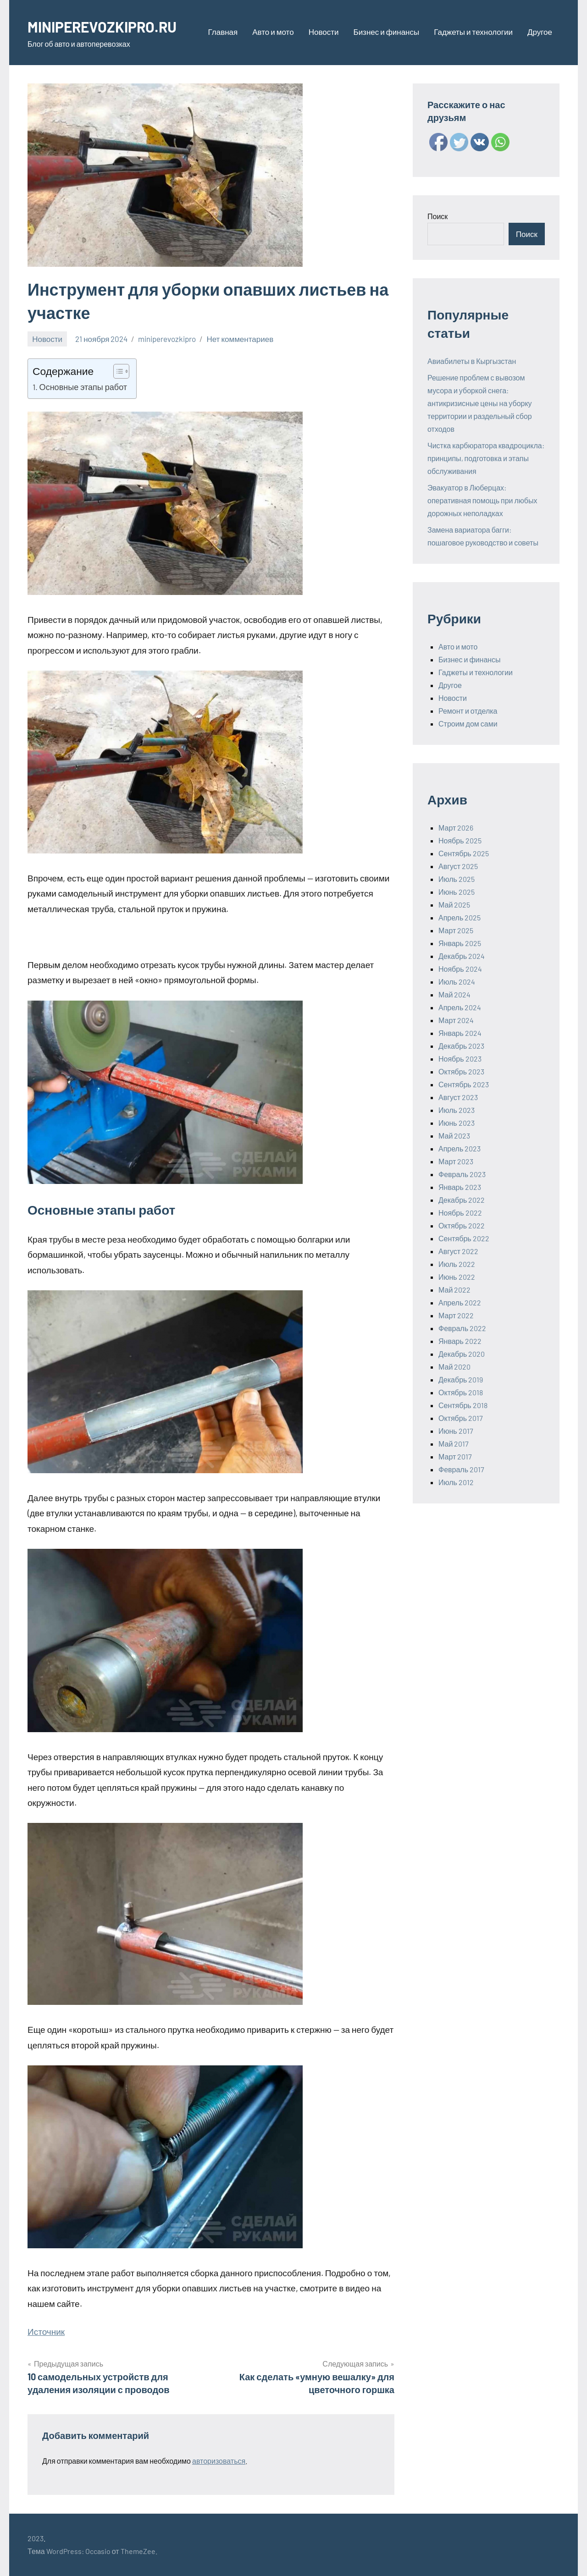 The width and height of the screenshot is (587, 2576). What do you see at coordinates (460, 1341) in the screenshot?
I see `Январь 2022` at bounding box center [460, 1341].